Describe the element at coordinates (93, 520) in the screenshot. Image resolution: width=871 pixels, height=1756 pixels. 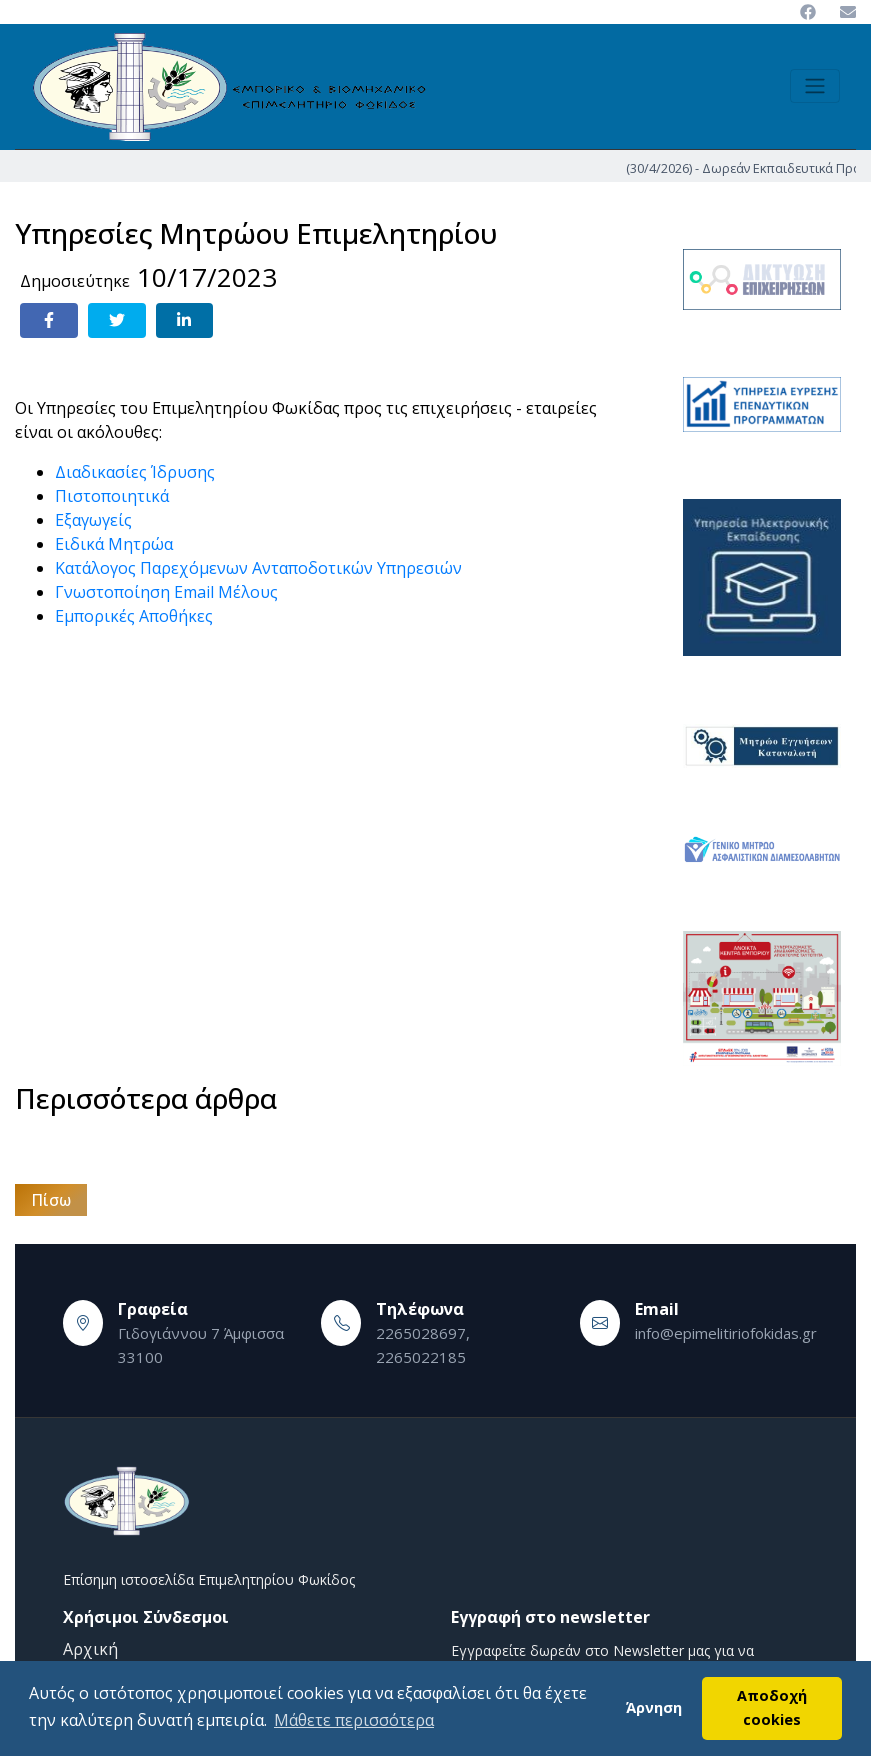
I see `Εξαγωγείς` at that location.